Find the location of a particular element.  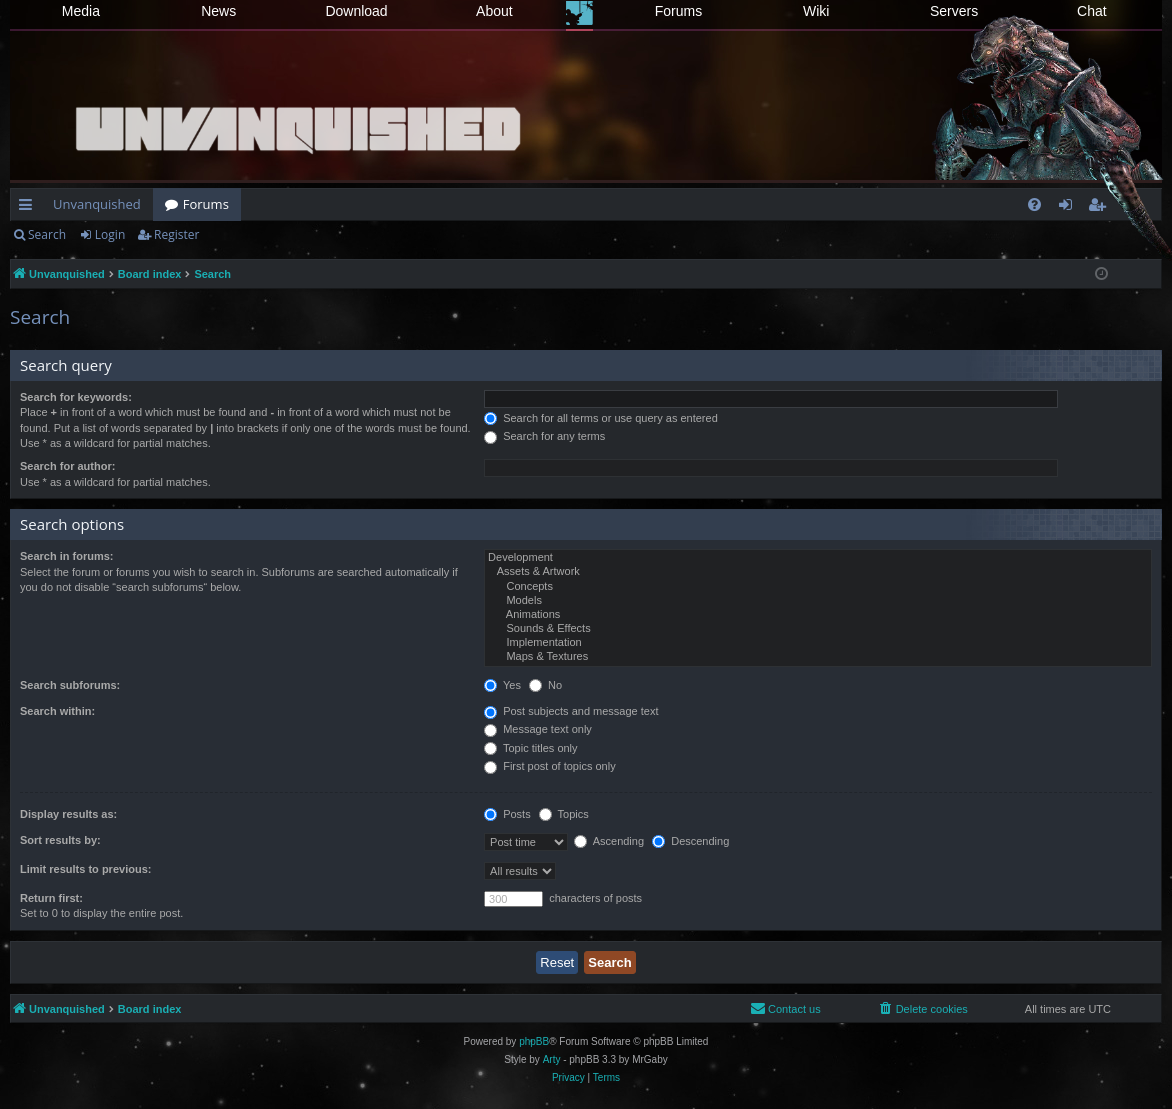

Post subjects and message text is located at coordinates (571, 711).